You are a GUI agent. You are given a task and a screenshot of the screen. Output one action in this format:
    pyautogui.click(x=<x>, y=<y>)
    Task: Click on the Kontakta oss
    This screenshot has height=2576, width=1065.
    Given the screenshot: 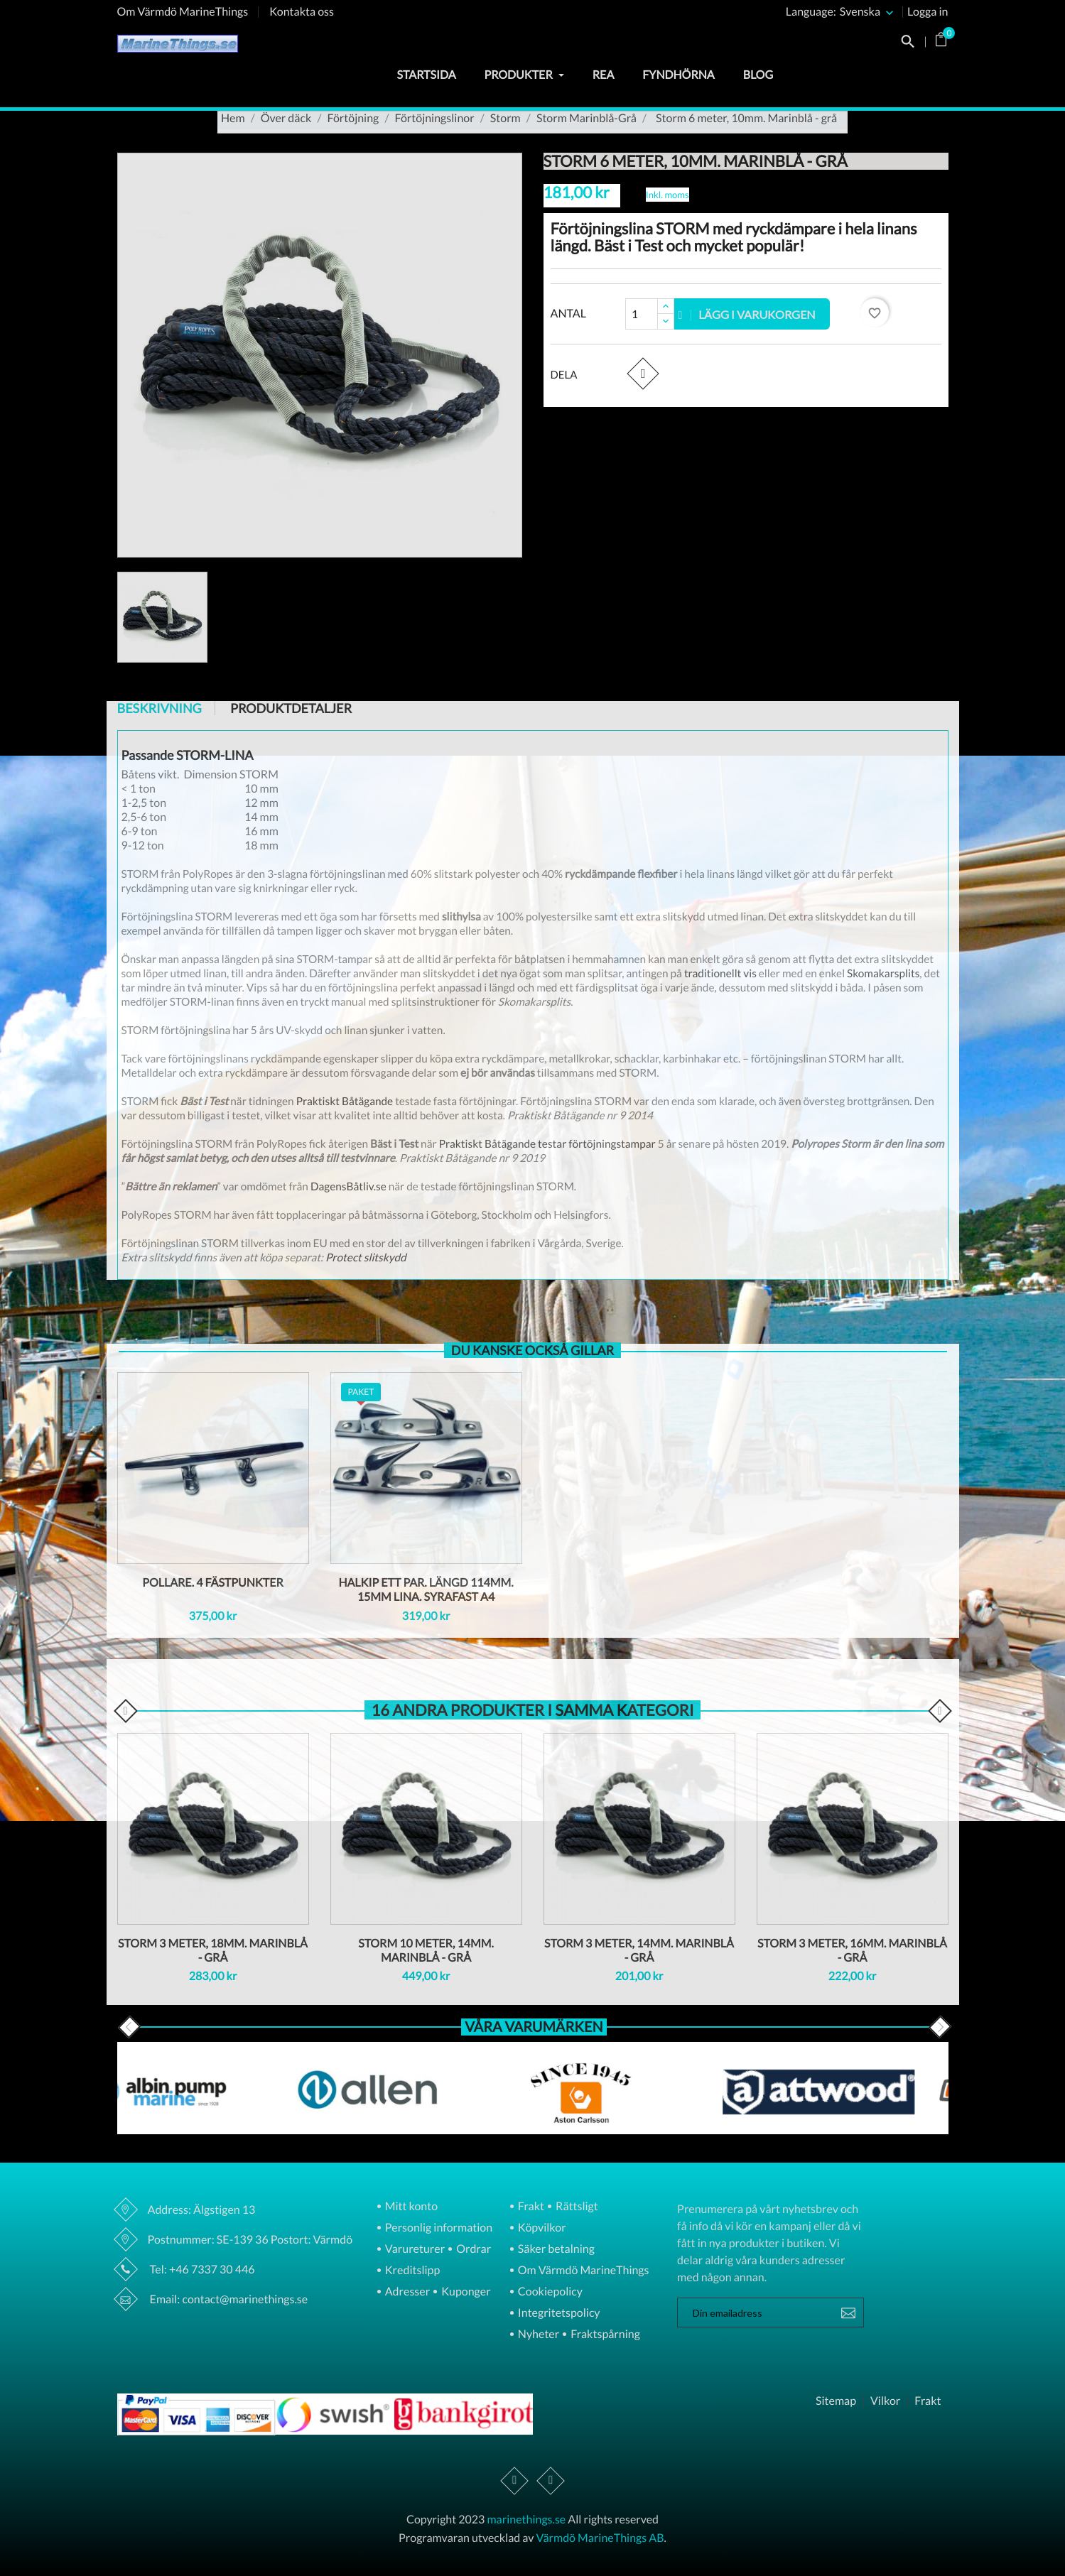 What is the action you would take?
    pyautogui.click(x=301, y=11)
    